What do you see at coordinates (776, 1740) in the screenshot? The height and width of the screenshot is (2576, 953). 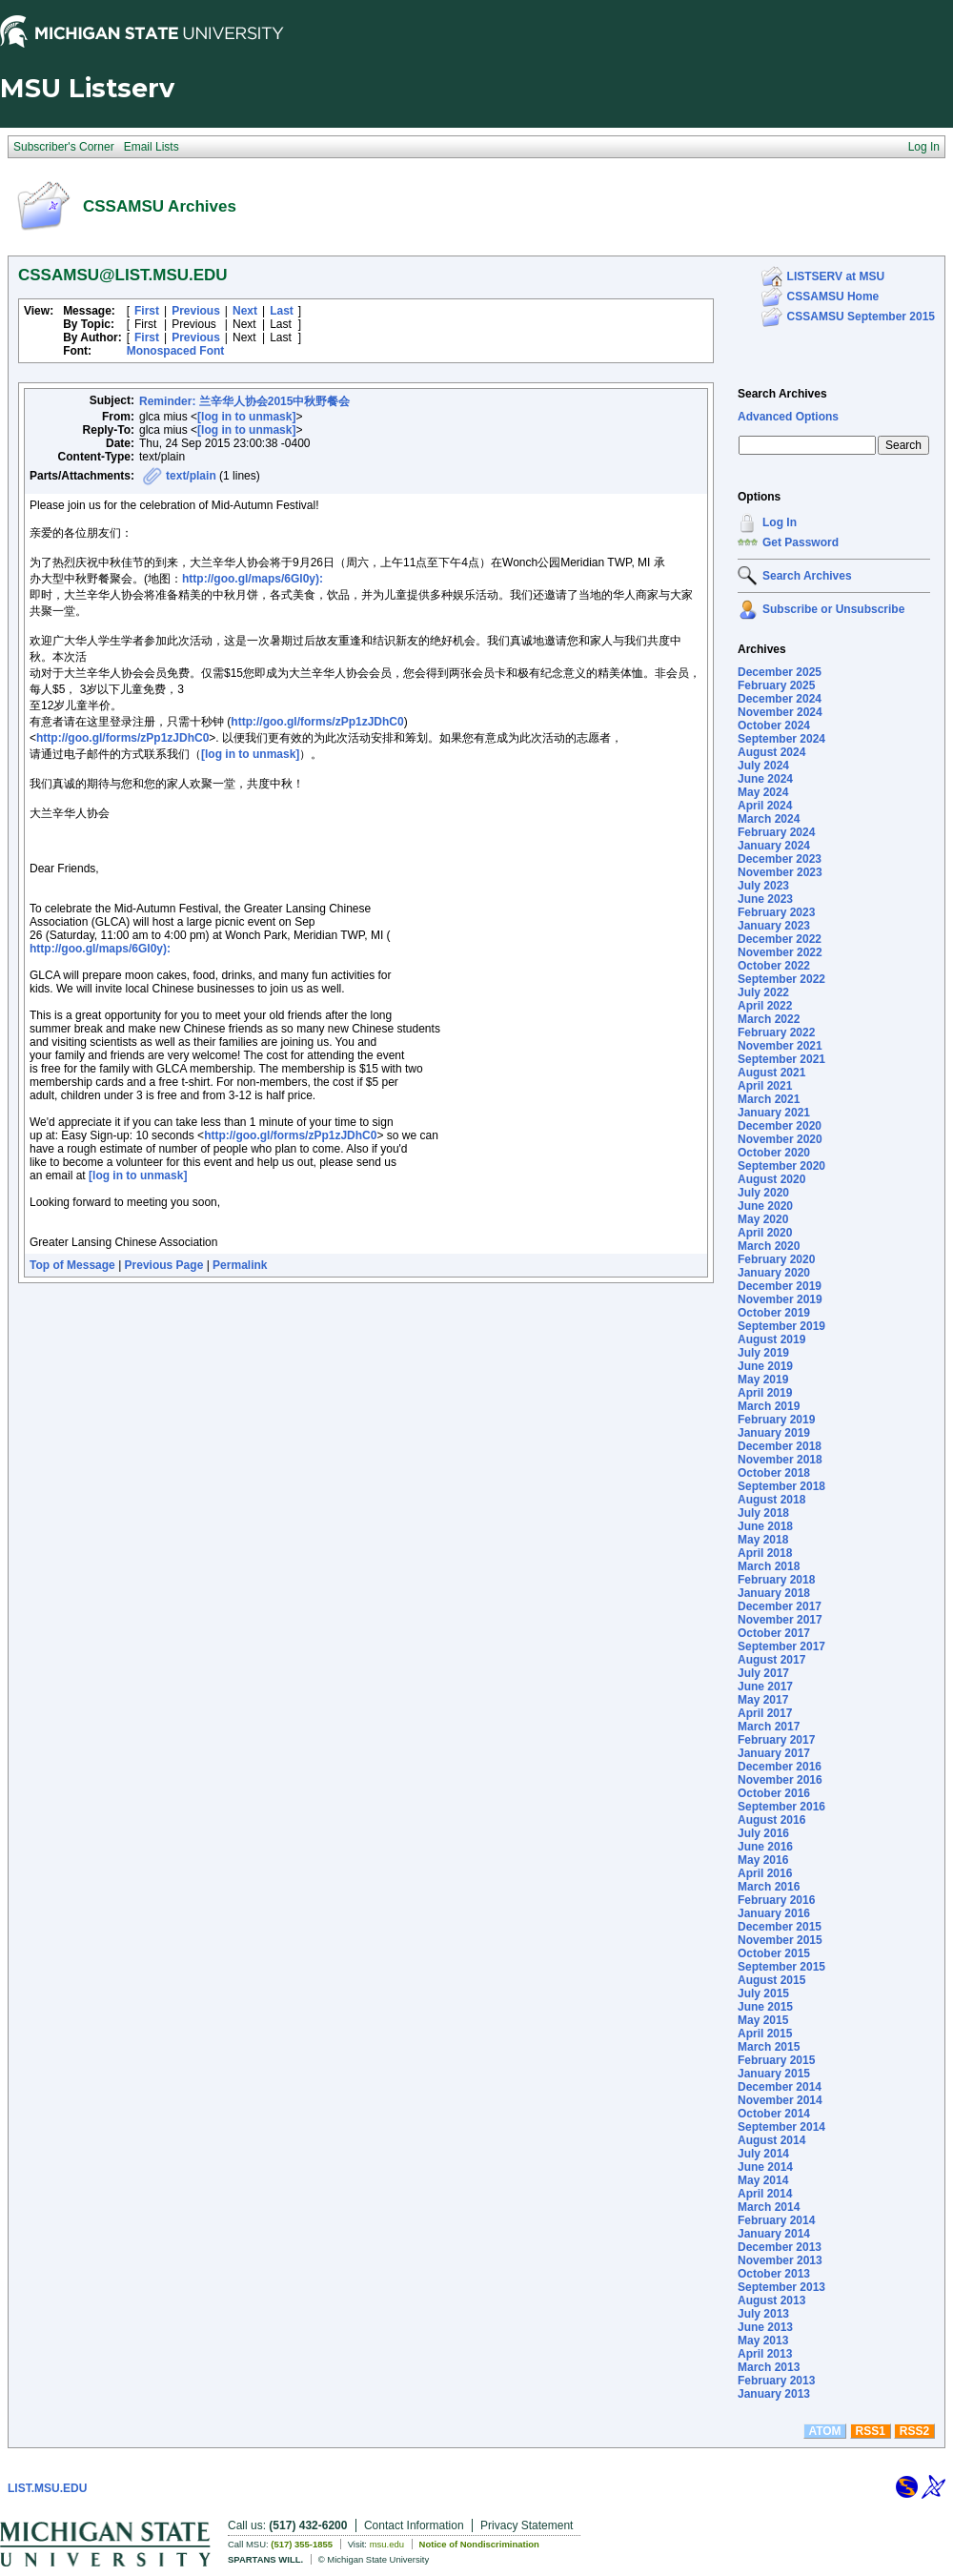 I see `February 2017` at bounding box center [776, 1740].